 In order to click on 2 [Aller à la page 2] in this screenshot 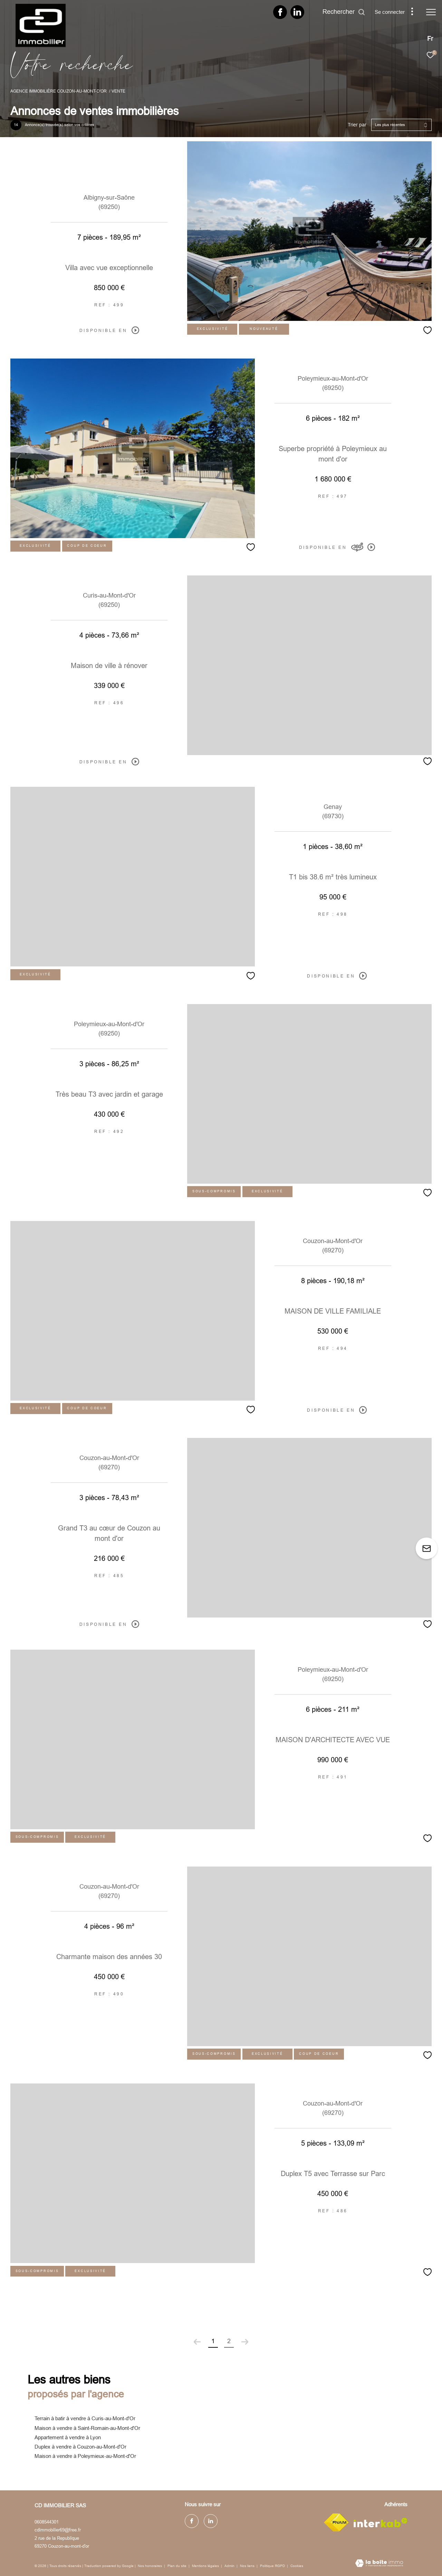, I will do `click(229, 2341)`.